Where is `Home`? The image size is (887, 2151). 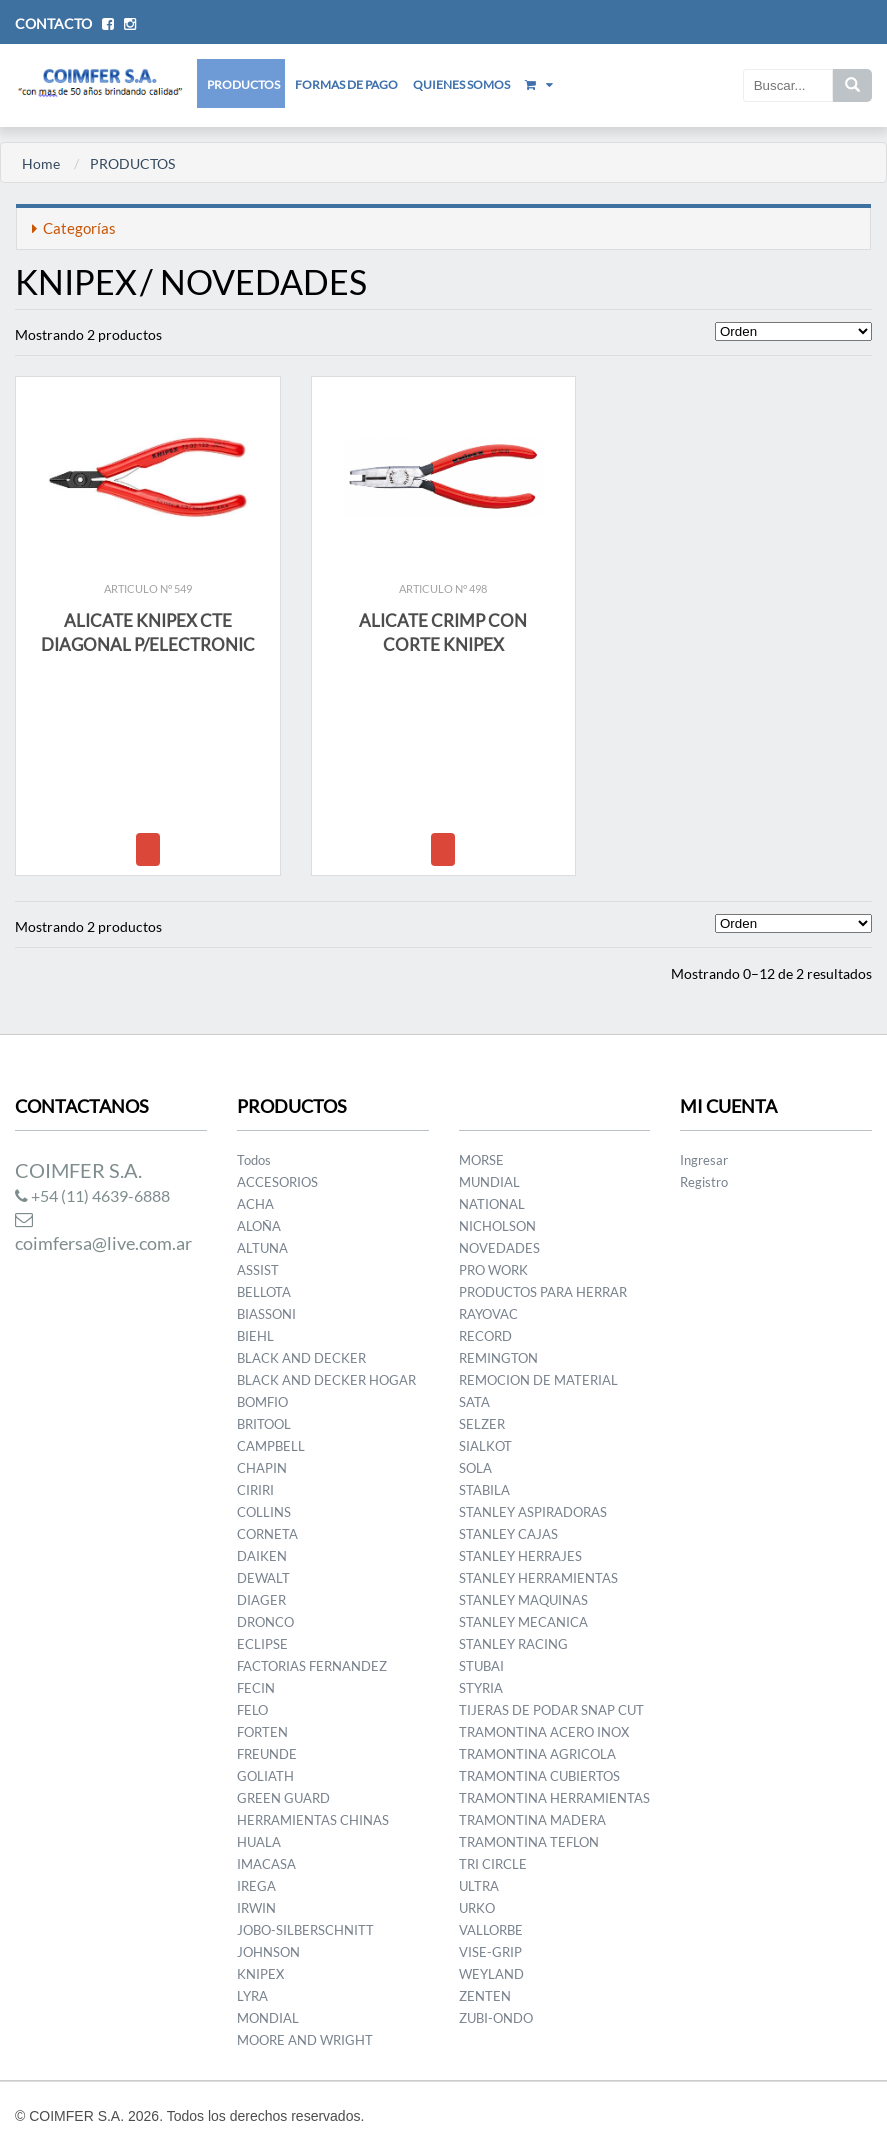 Home is located at coordinates (41, 163).